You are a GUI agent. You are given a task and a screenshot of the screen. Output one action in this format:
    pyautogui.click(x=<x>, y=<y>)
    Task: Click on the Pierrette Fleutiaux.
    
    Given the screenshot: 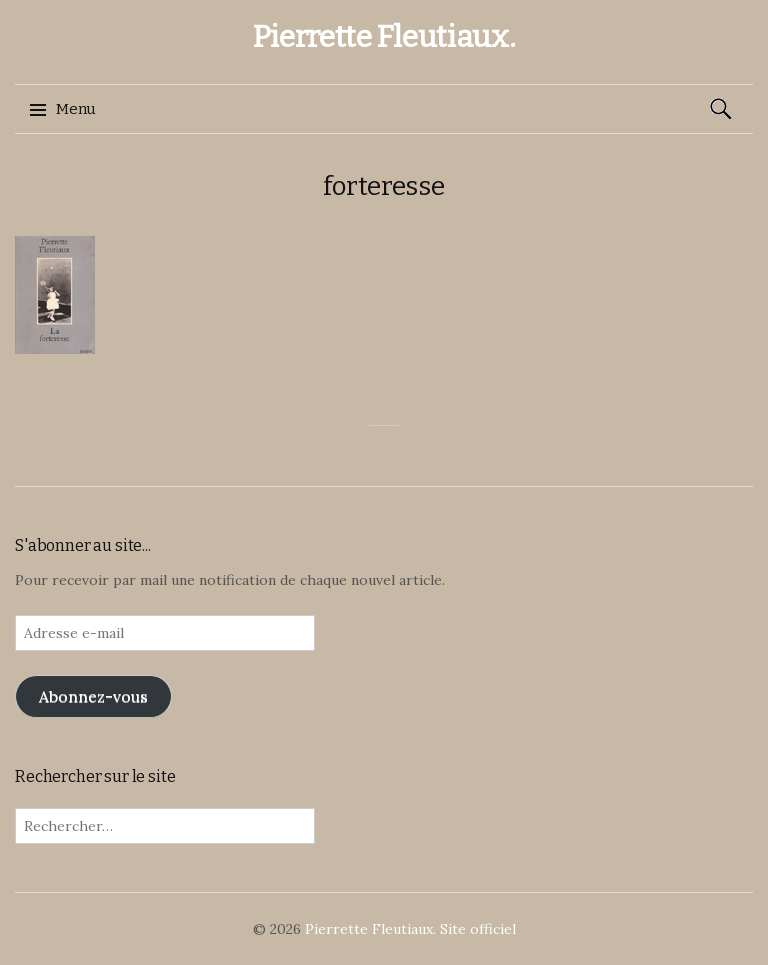 What is the action you would take?
    pyautogui.click(x=384, y=37)
    